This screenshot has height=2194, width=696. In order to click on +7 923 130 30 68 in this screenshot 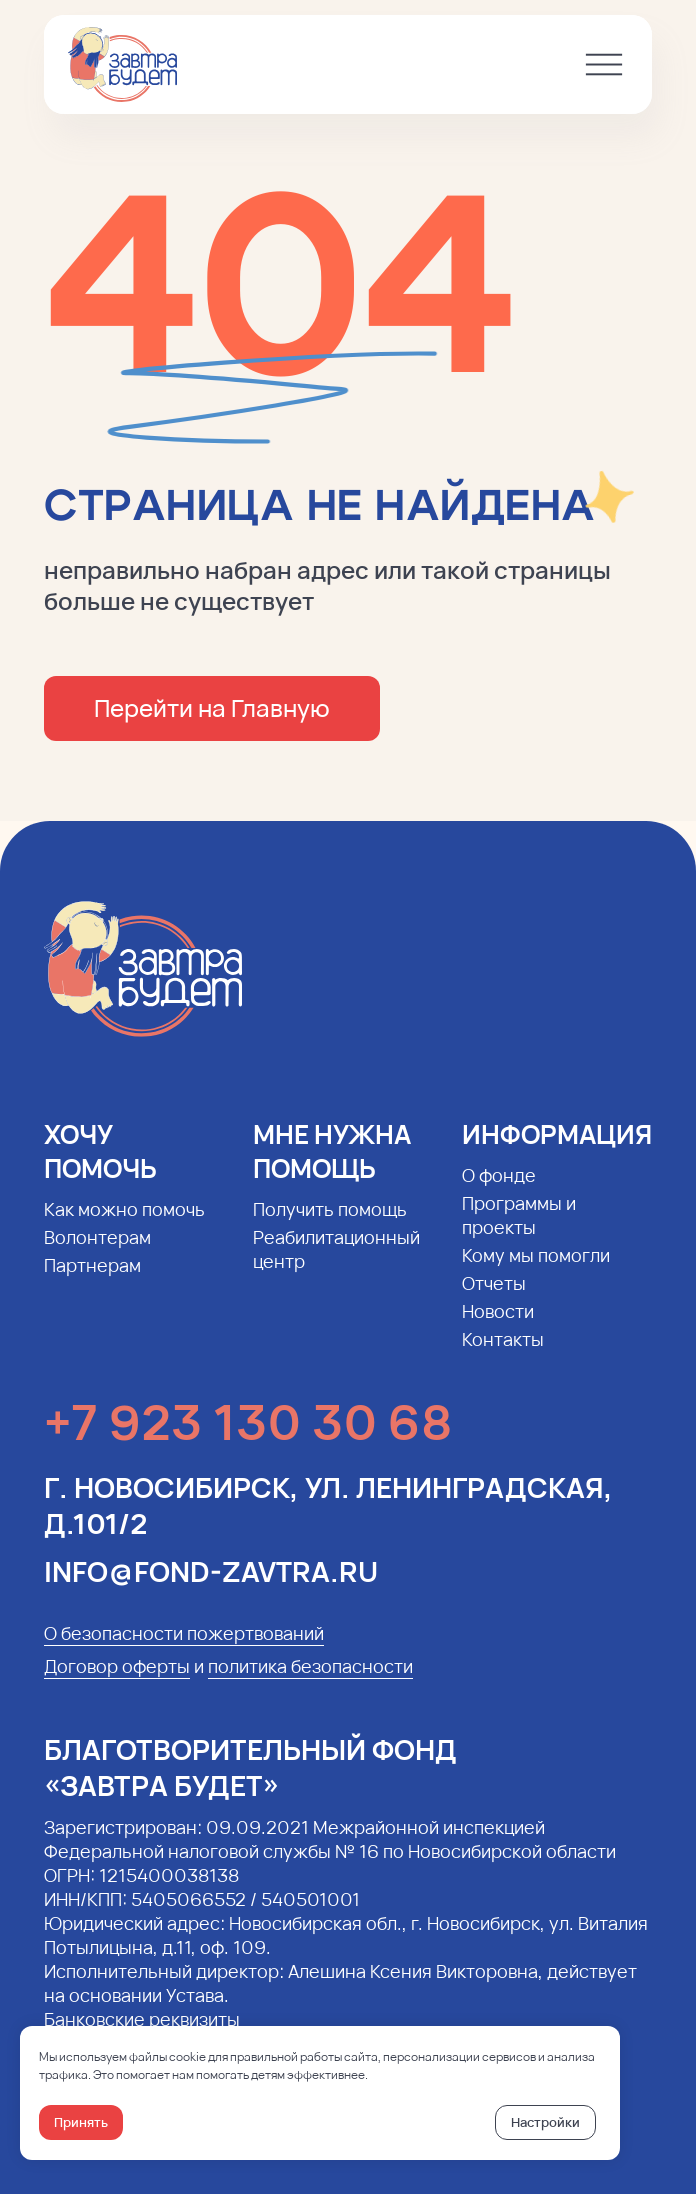, I will do `click(248, 1435)`.